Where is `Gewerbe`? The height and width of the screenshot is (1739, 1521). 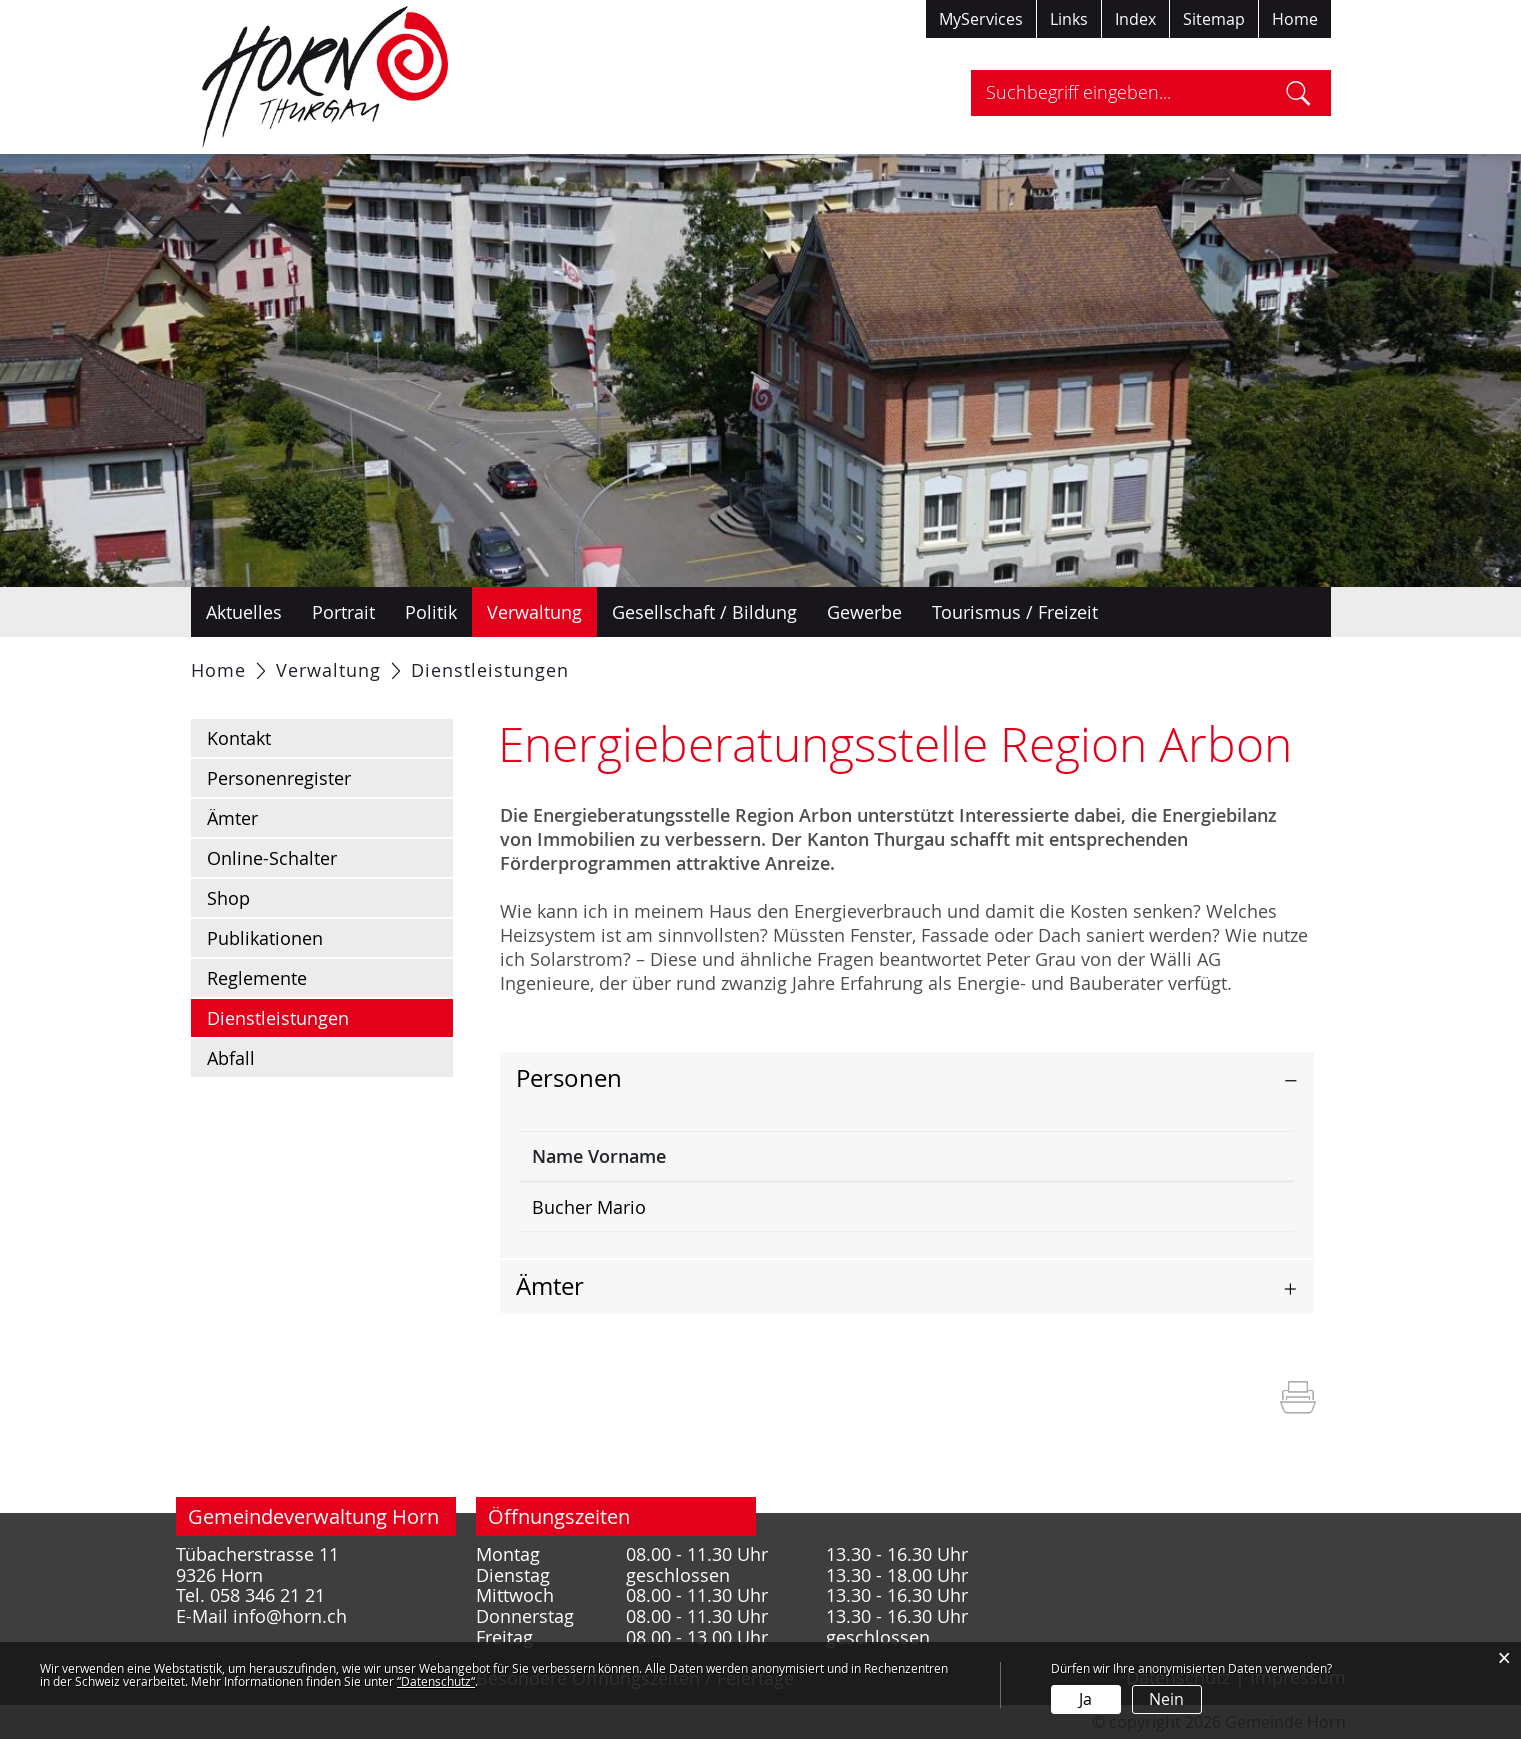
Gewerbe is located at coordinates (864, 612).